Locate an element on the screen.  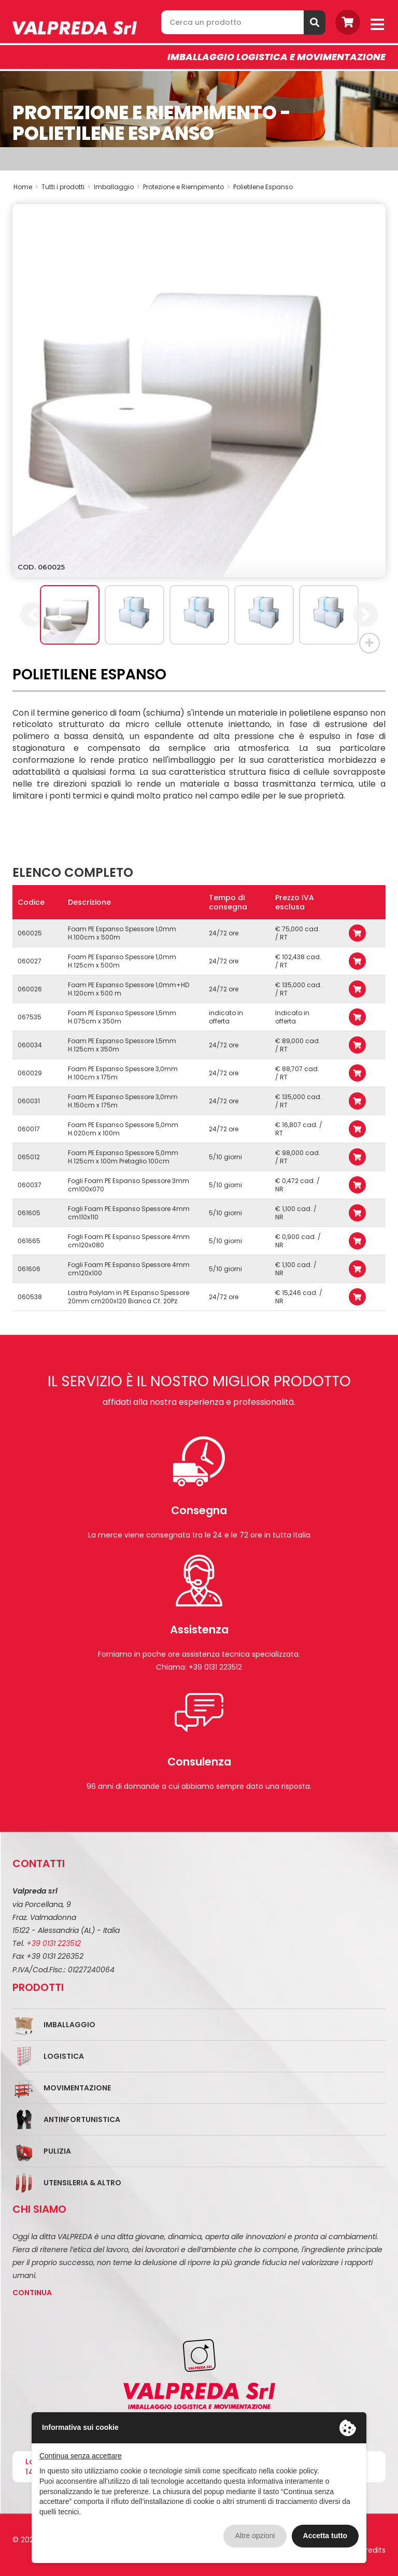
065012 is located at coordinates (29, 1156).